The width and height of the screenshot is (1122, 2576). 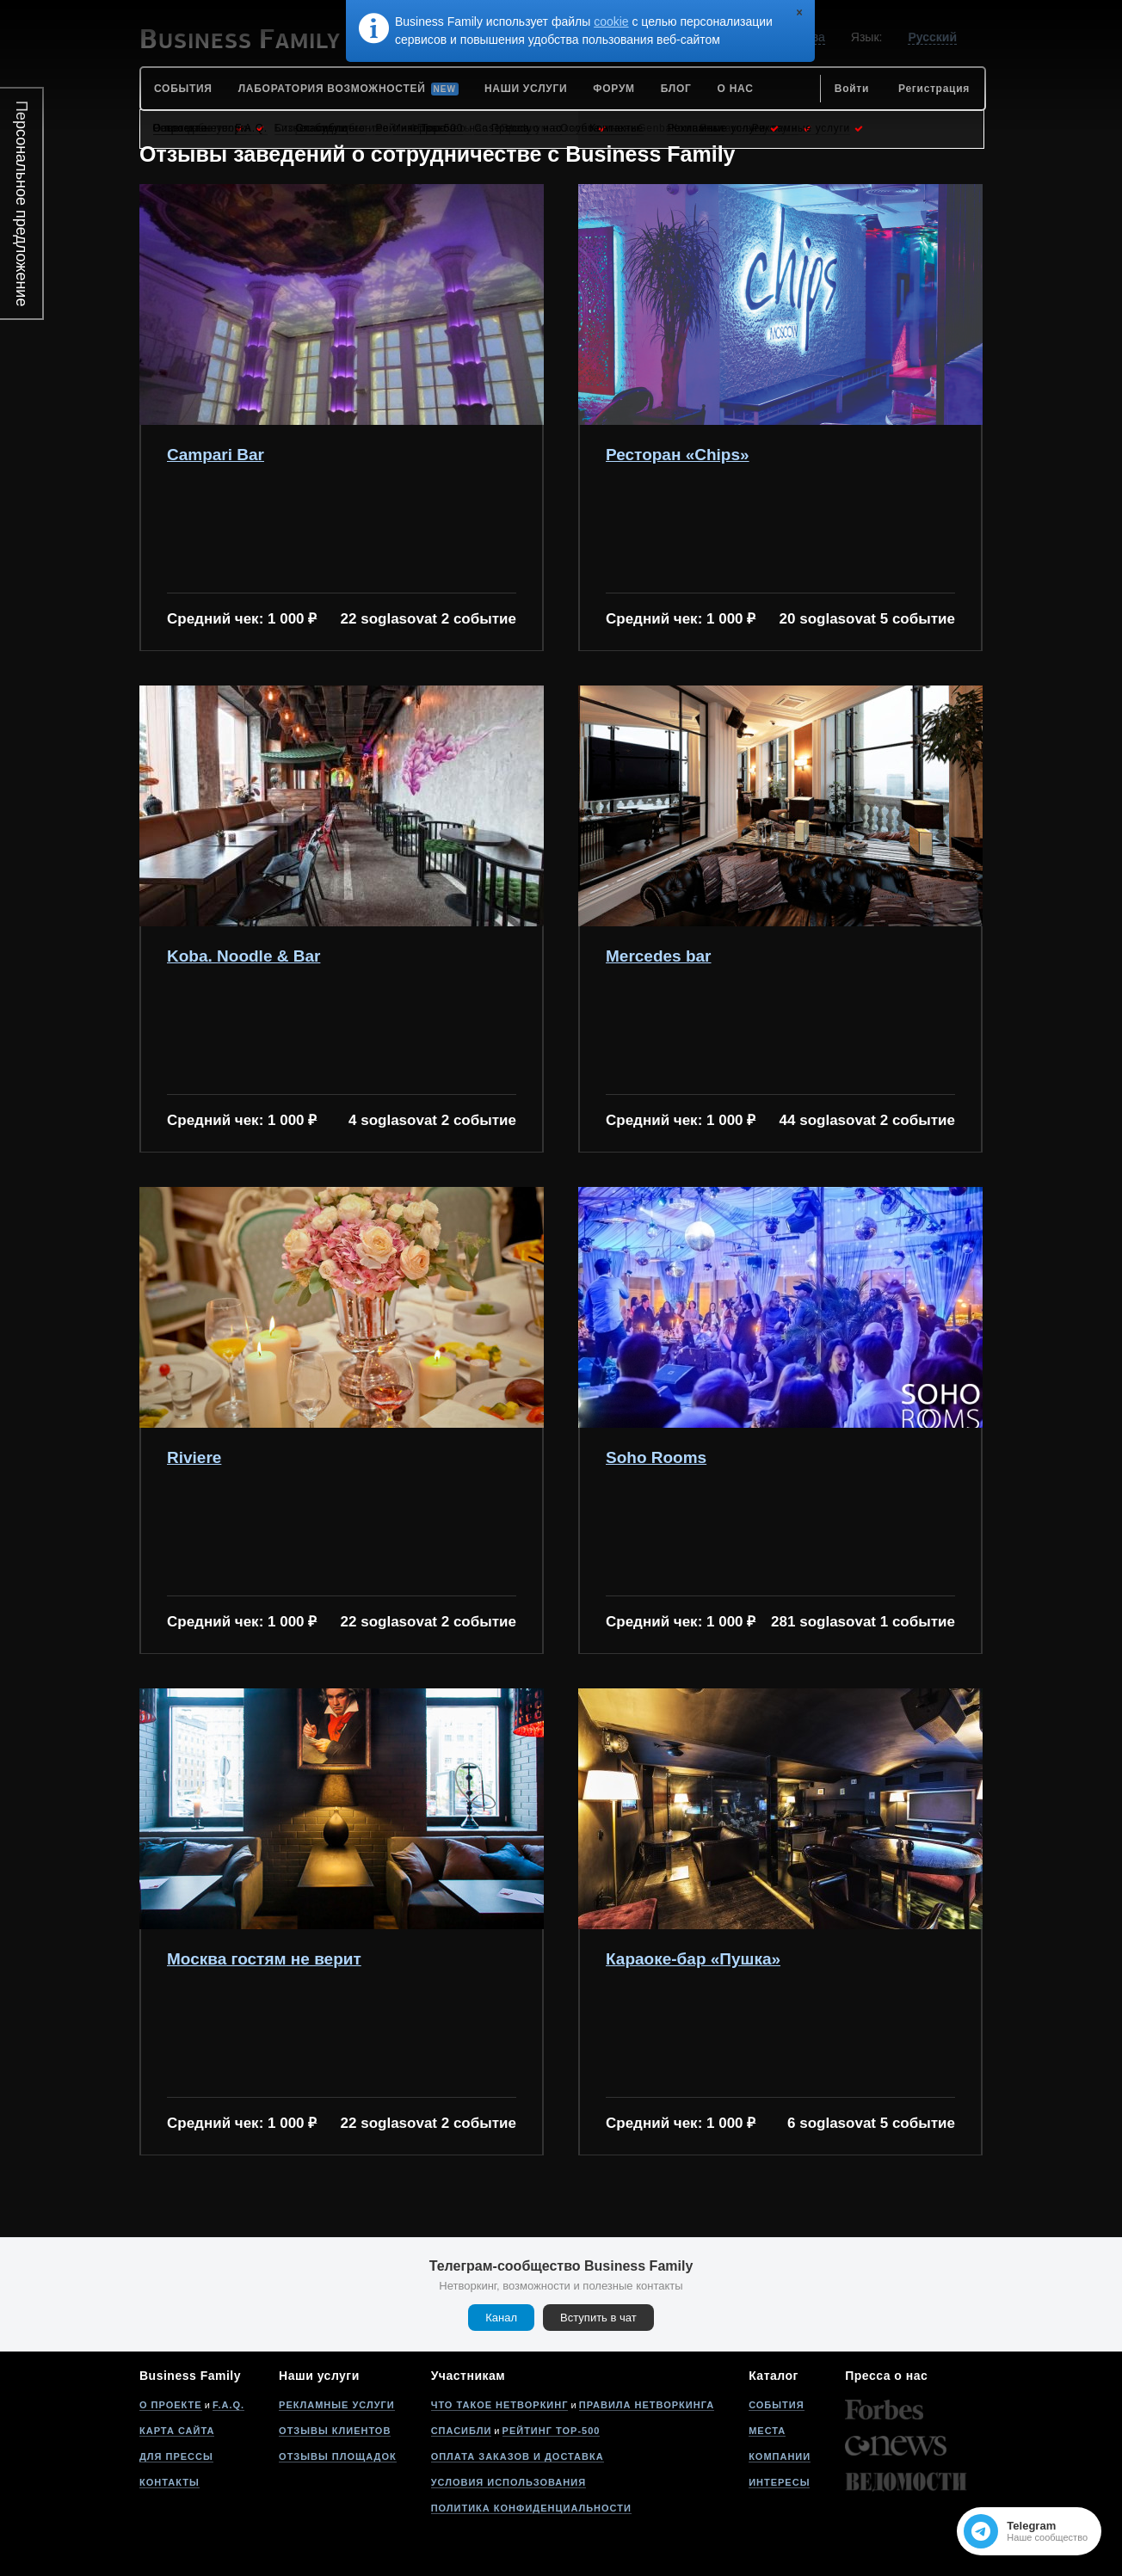 I want to click on Soho Rooms, so click(x=656, y=1457).